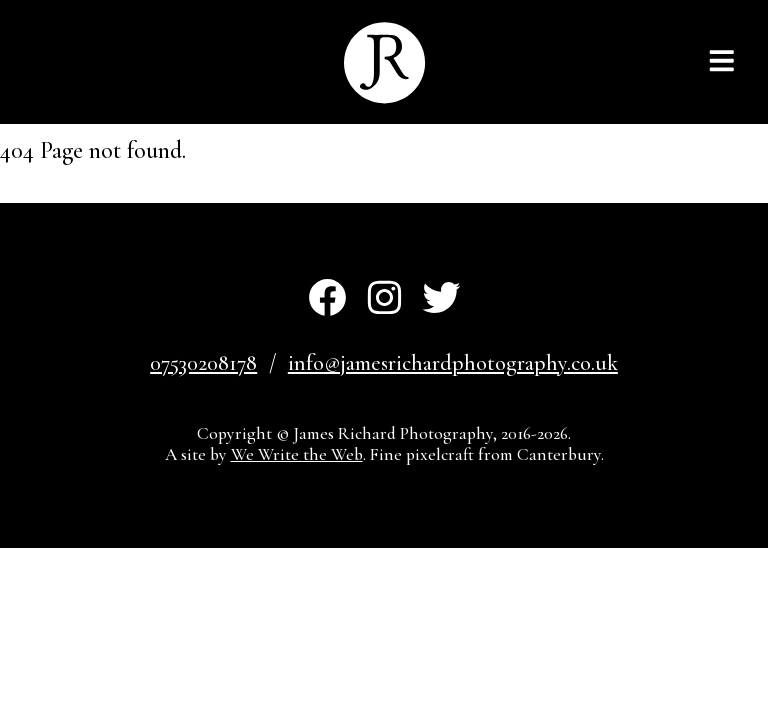 This screenshot has width=768, height=720. Describe the element at coordinates (203, 363) in the screenshot. I see `07530208178` at that location.